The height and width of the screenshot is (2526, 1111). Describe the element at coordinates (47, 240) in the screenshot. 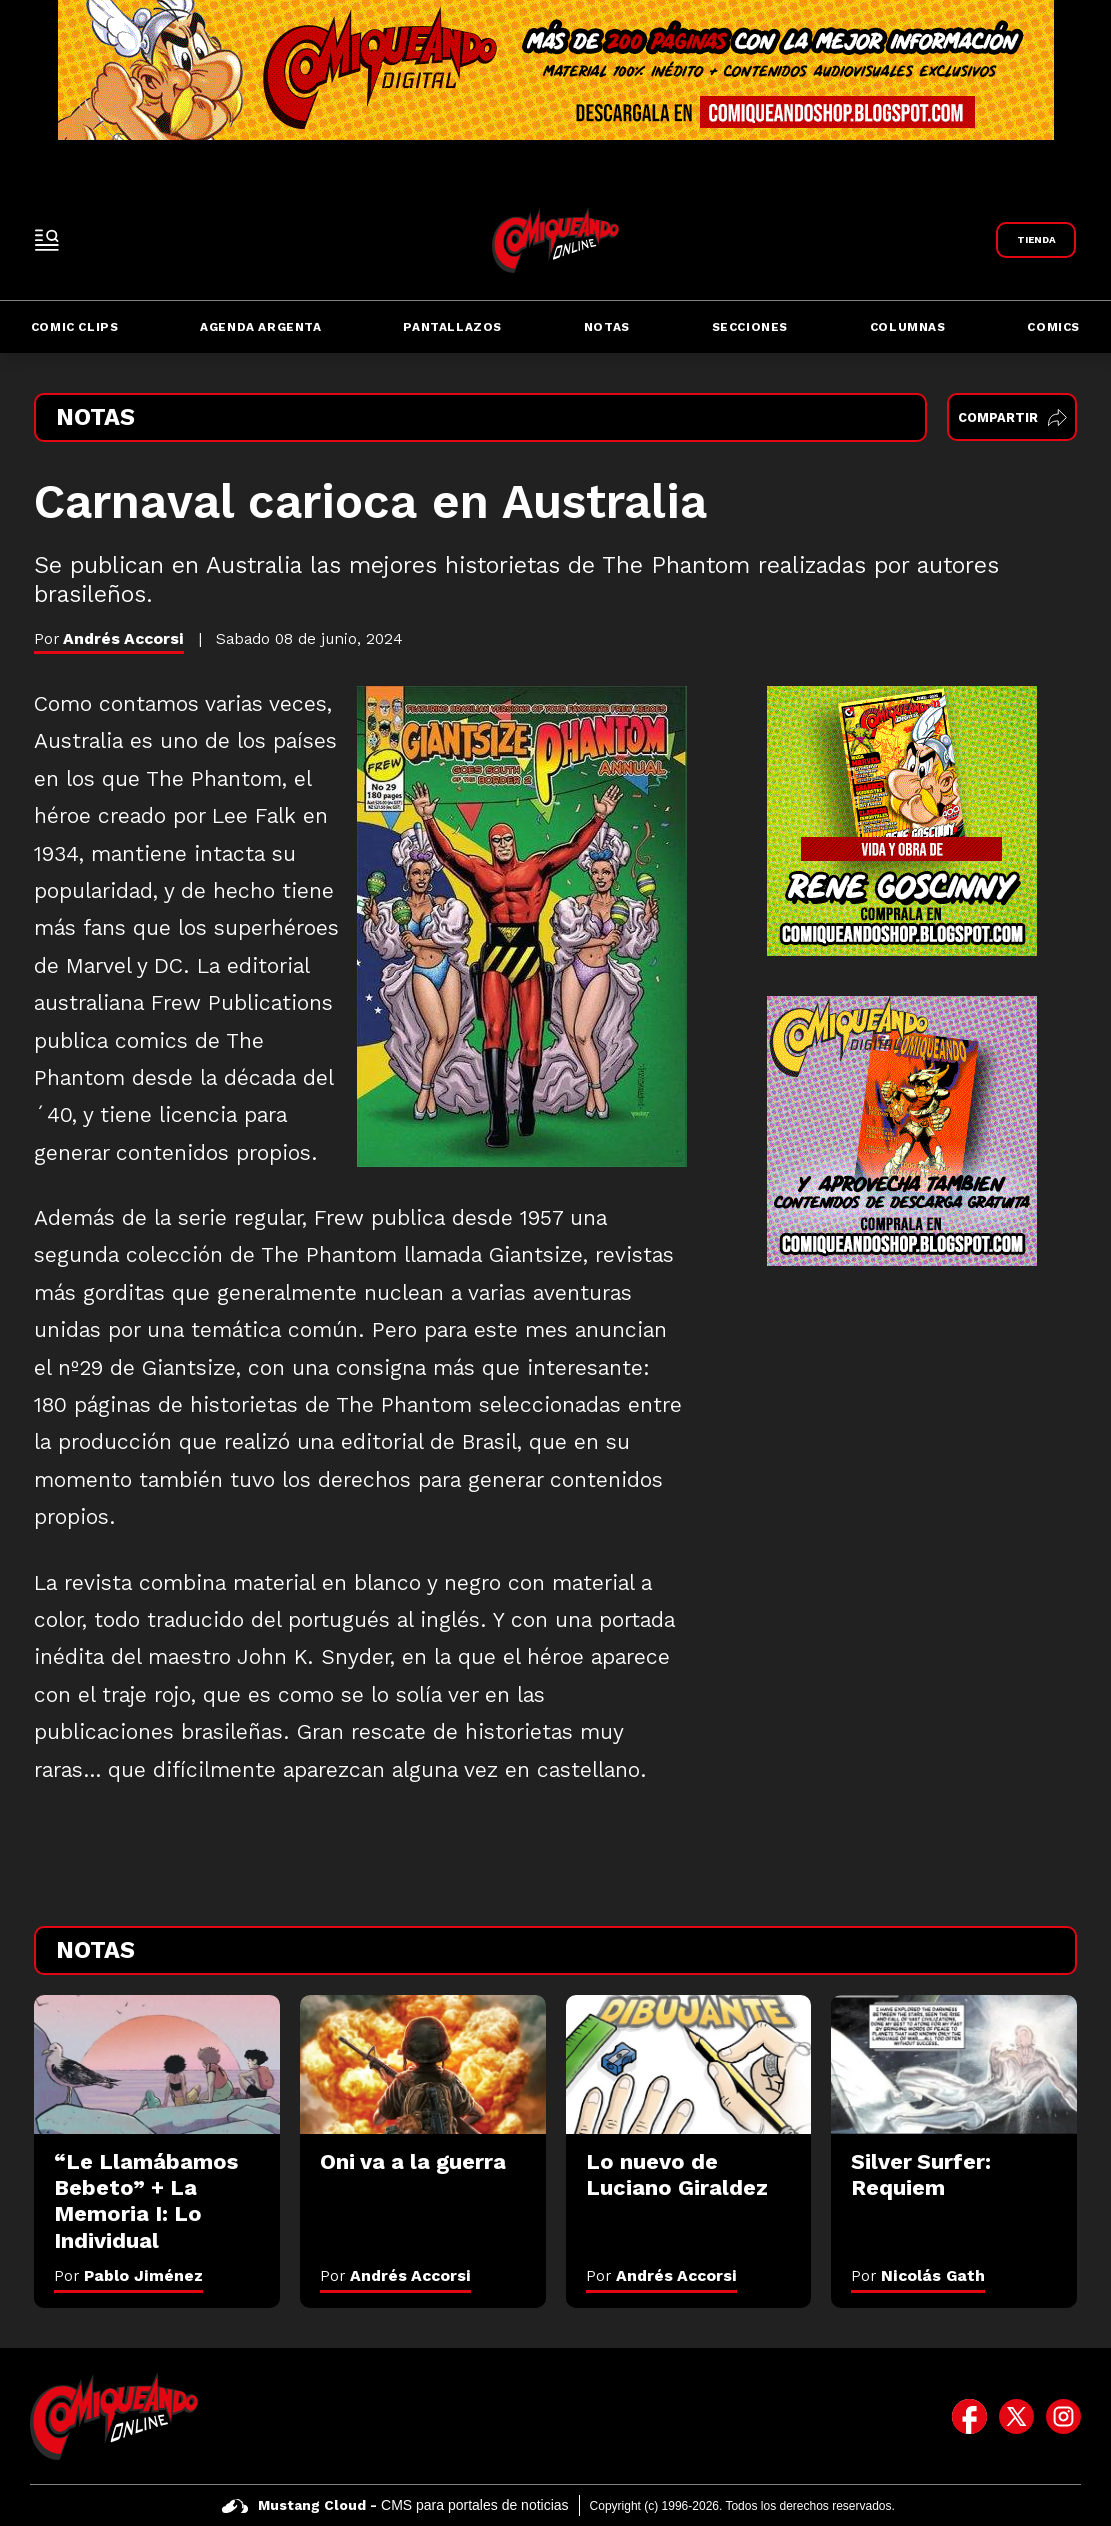

I see `[open-sidebar-button]` at that location.